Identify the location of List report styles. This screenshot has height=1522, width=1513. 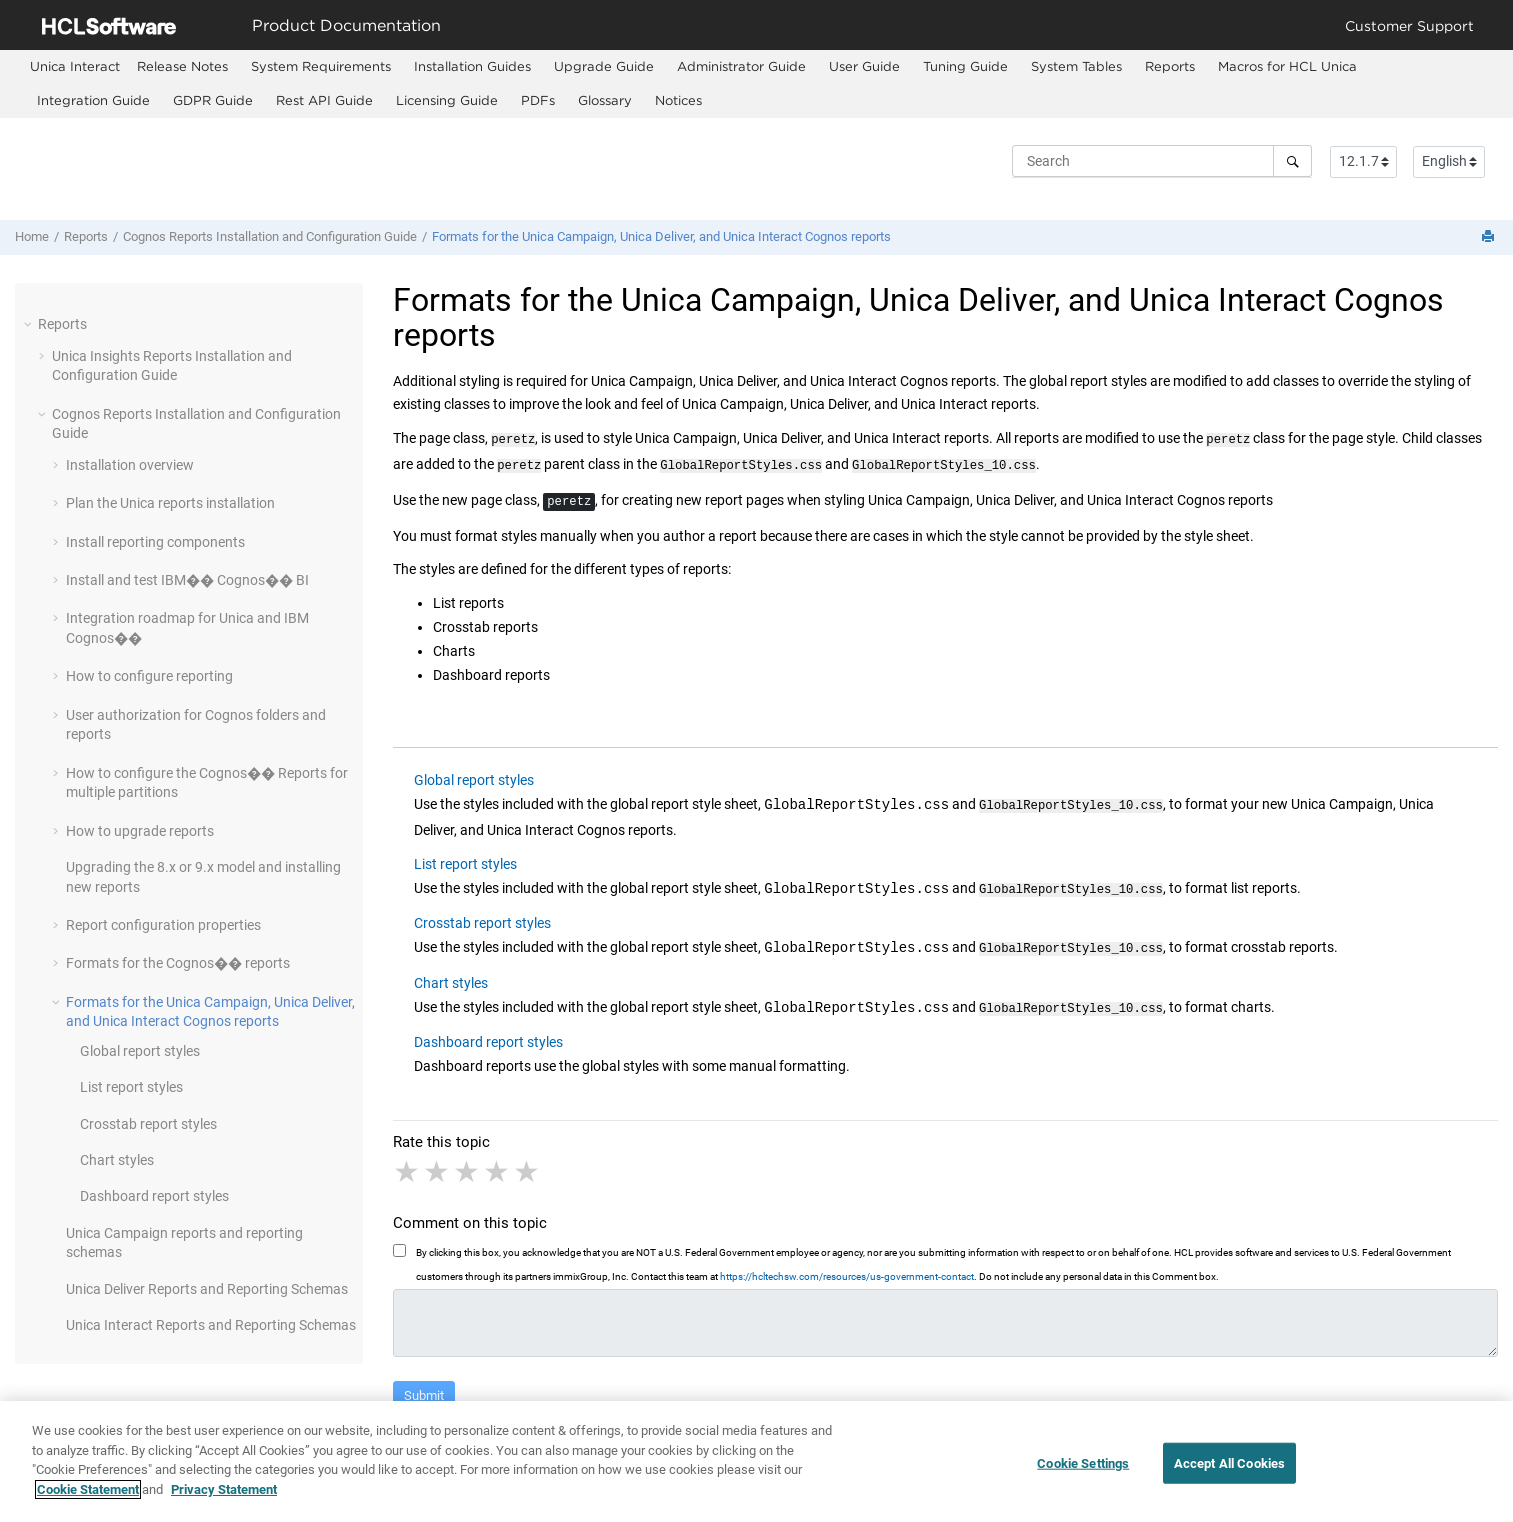
(131, 1087).